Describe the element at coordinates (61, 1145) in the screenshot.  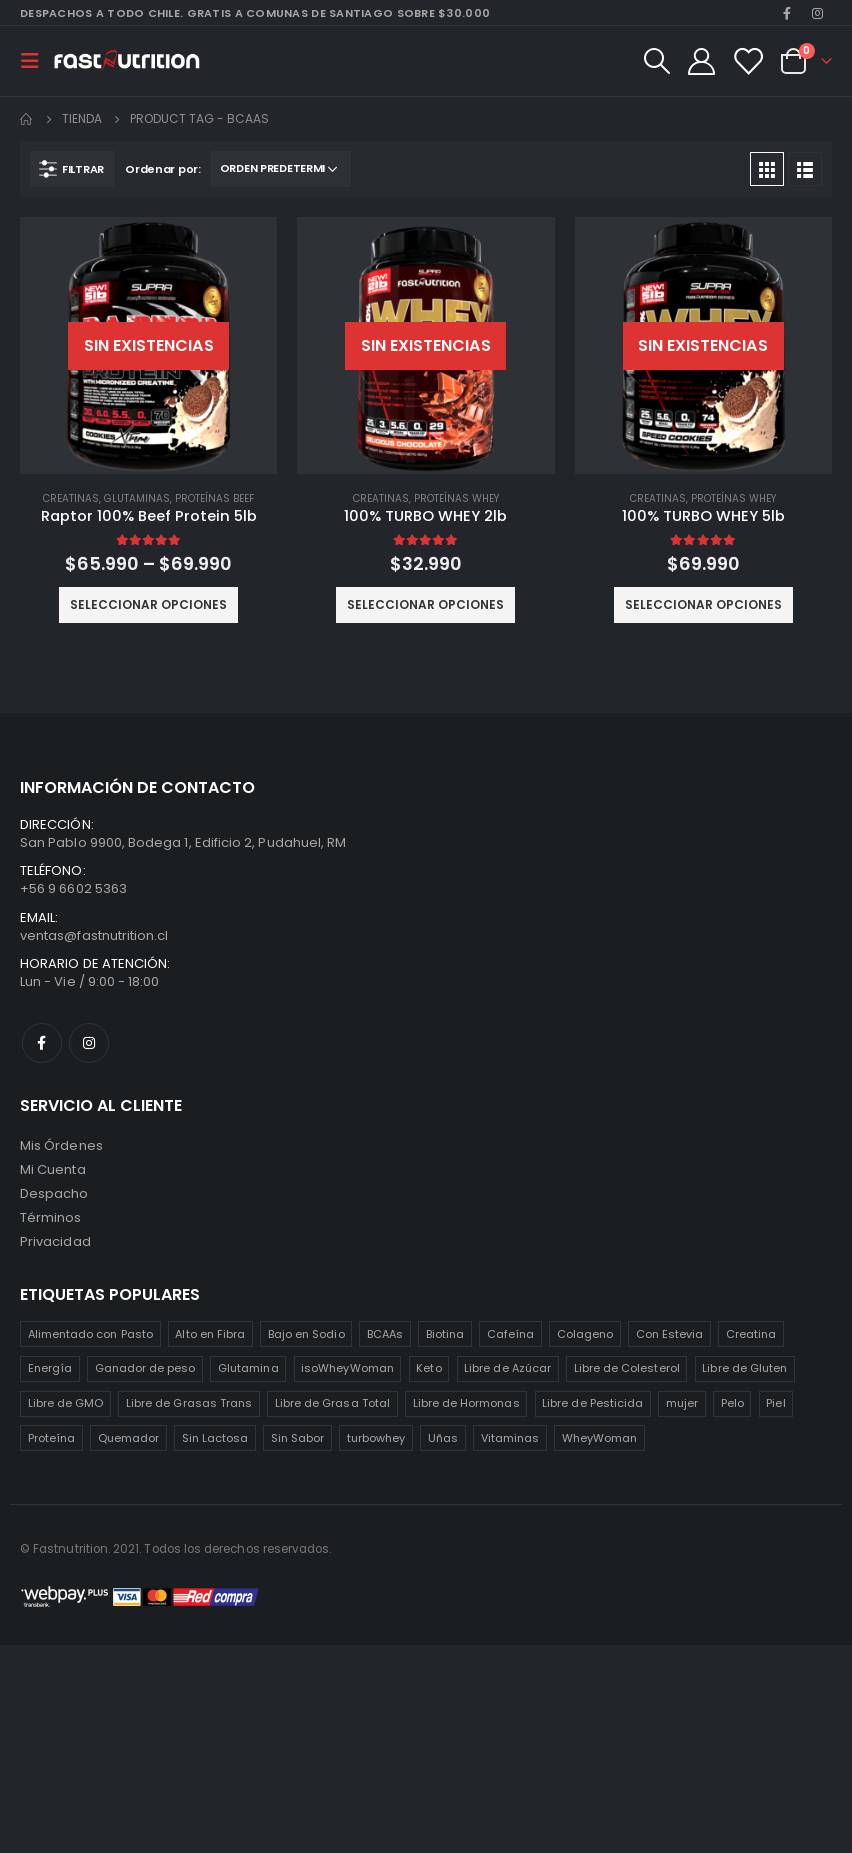
I see `Mis Órdenes` at that location.